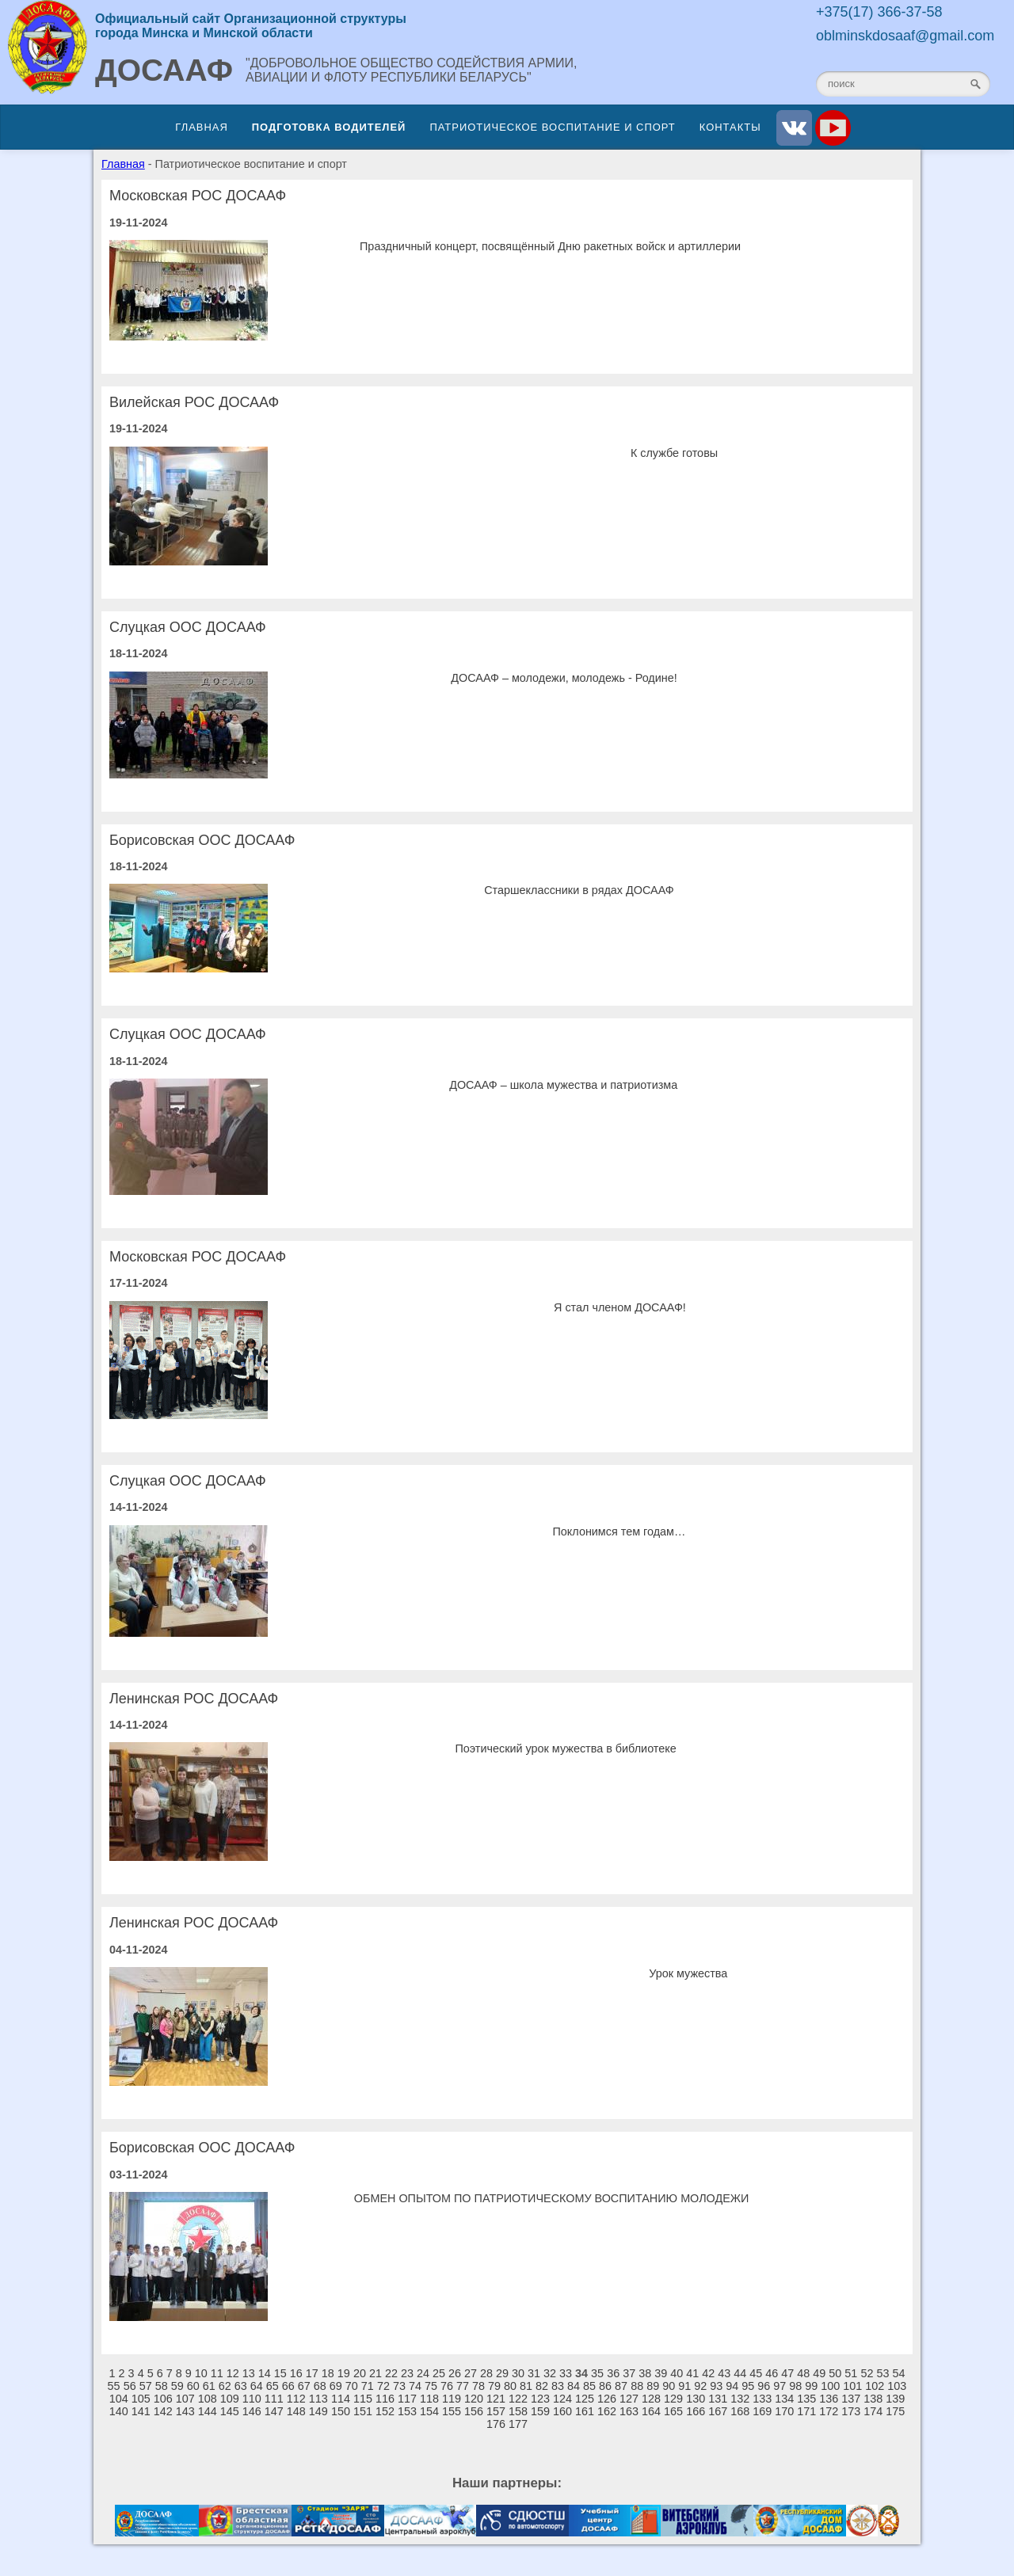 The height and width of the screenshot is (2576, 1014). I want to click on 18, so click(328, 2373).